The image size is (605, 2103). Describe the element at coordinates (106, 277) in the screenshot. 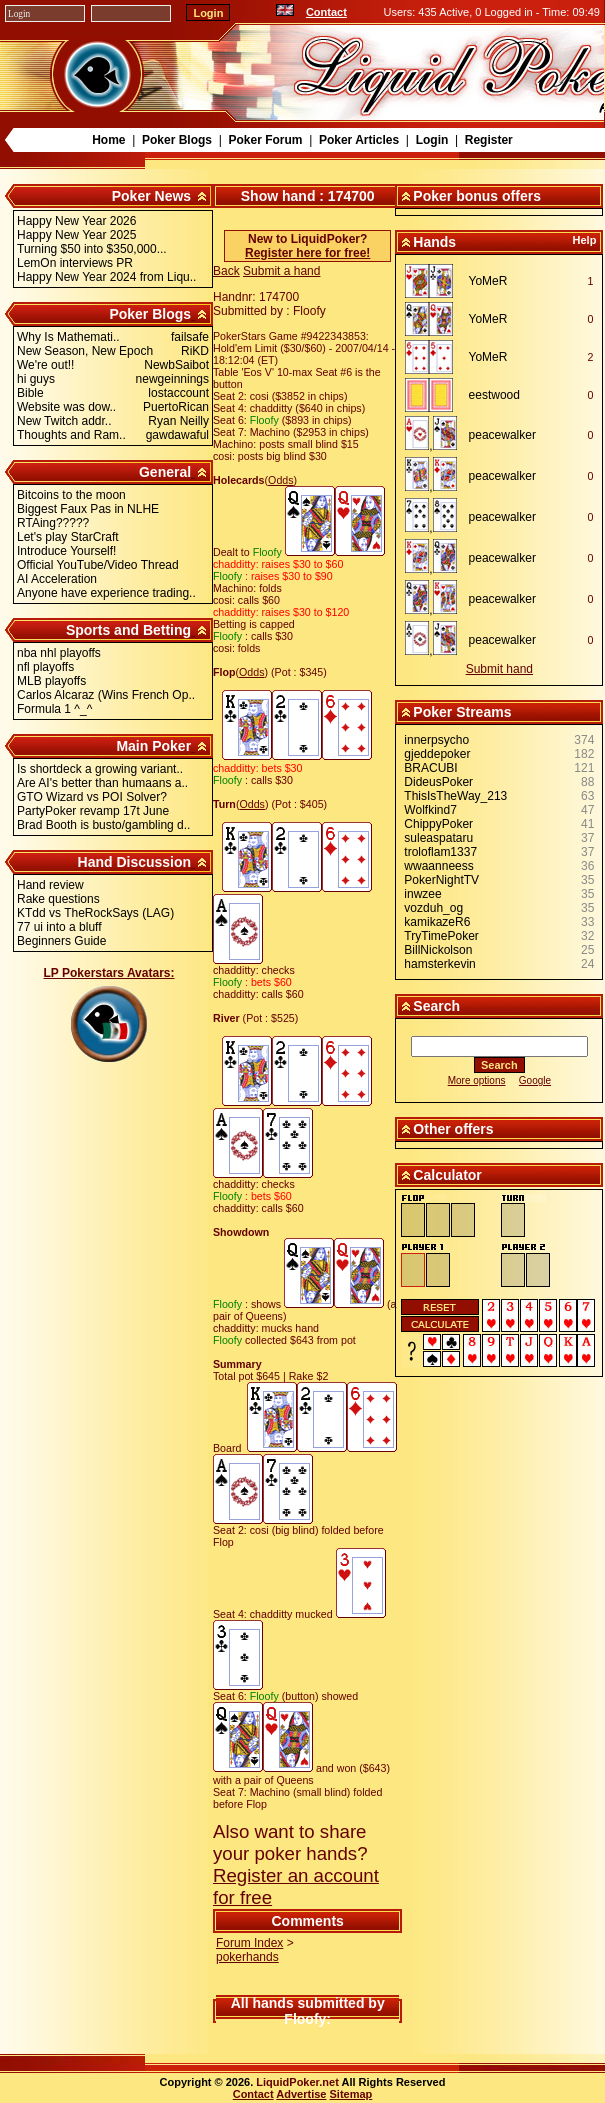

I see `Happy New Year 2024 from Liqu..` at that location.